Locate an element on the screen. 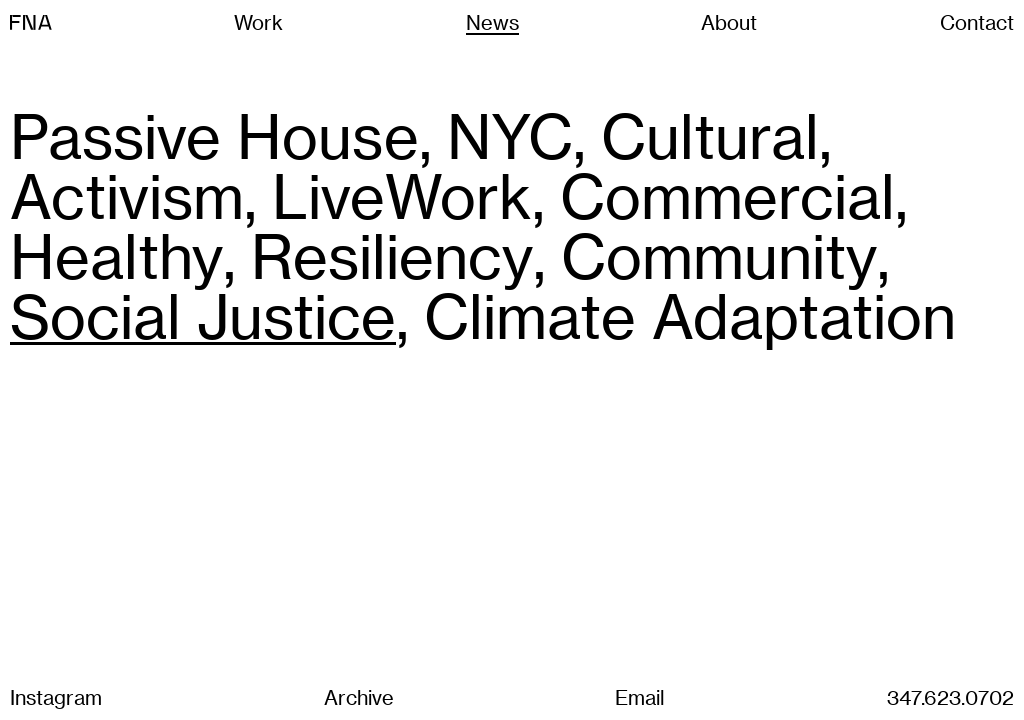  Contact is located at coordinates (977, 22).